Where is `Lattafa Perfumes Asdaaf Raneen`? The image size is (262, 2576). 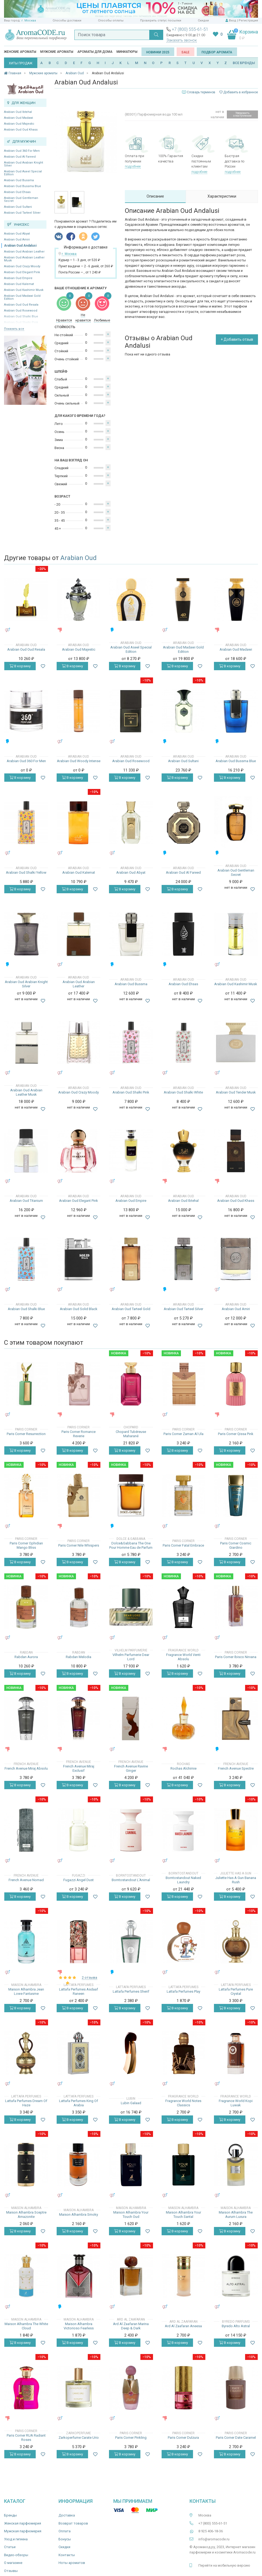
Lattafa Perfumes Asdaaf Raneen is located at coordinates (78, 1991).